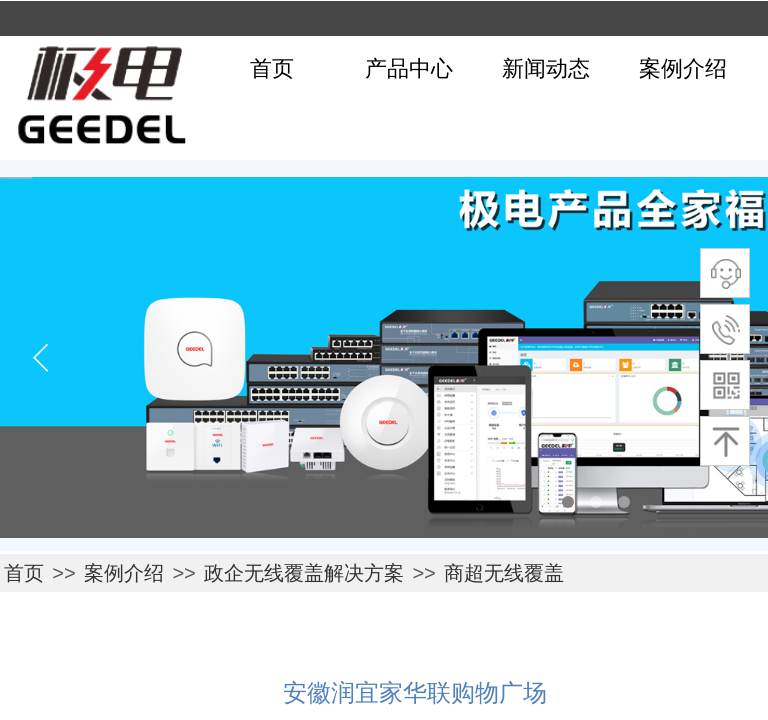  Describe the element at coordinates (272, 68) in the screenshot. I see `首页` at that location.